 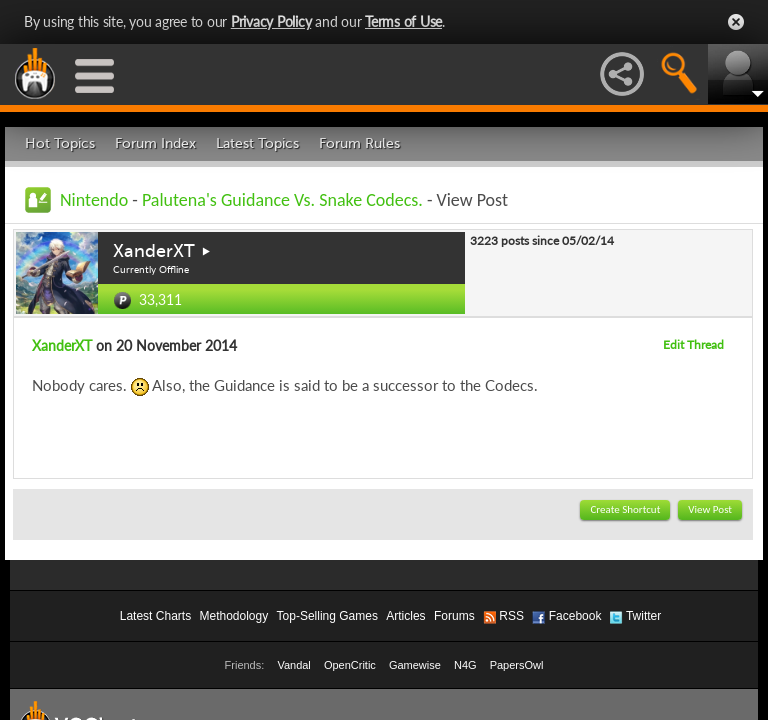 I want to click on Vandal, so click(x=293, y=665).